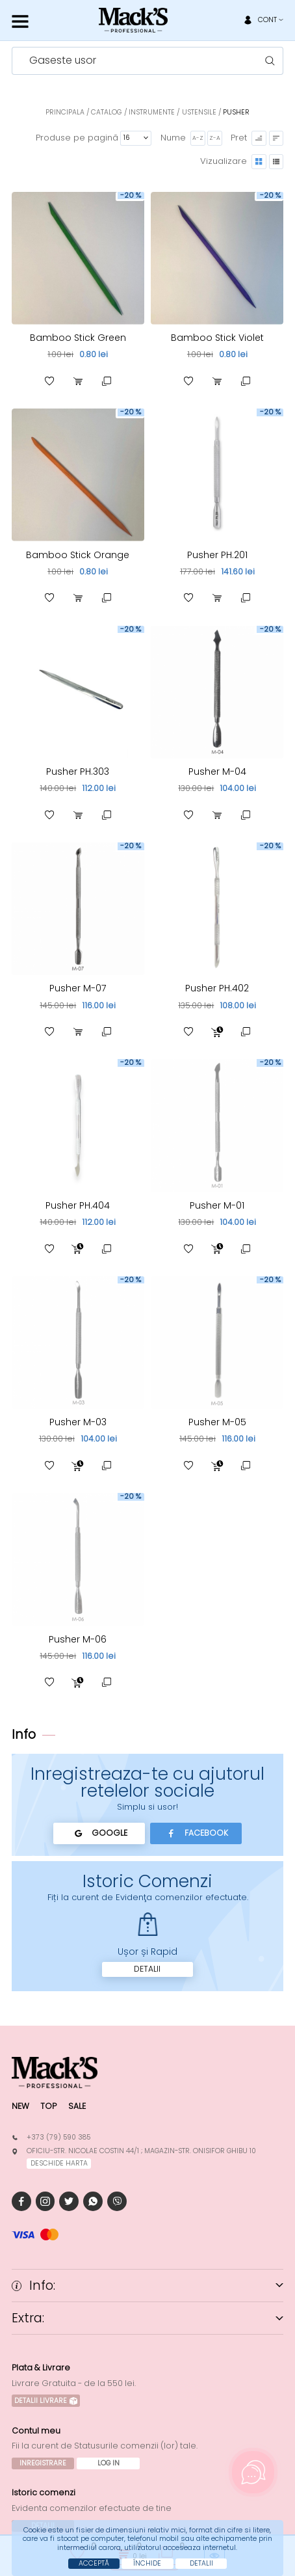 This screenshot has height=2576, width=295. Describe the element at coordinates (147, 1968) in the screenshot. I see `Detalii` at that location.